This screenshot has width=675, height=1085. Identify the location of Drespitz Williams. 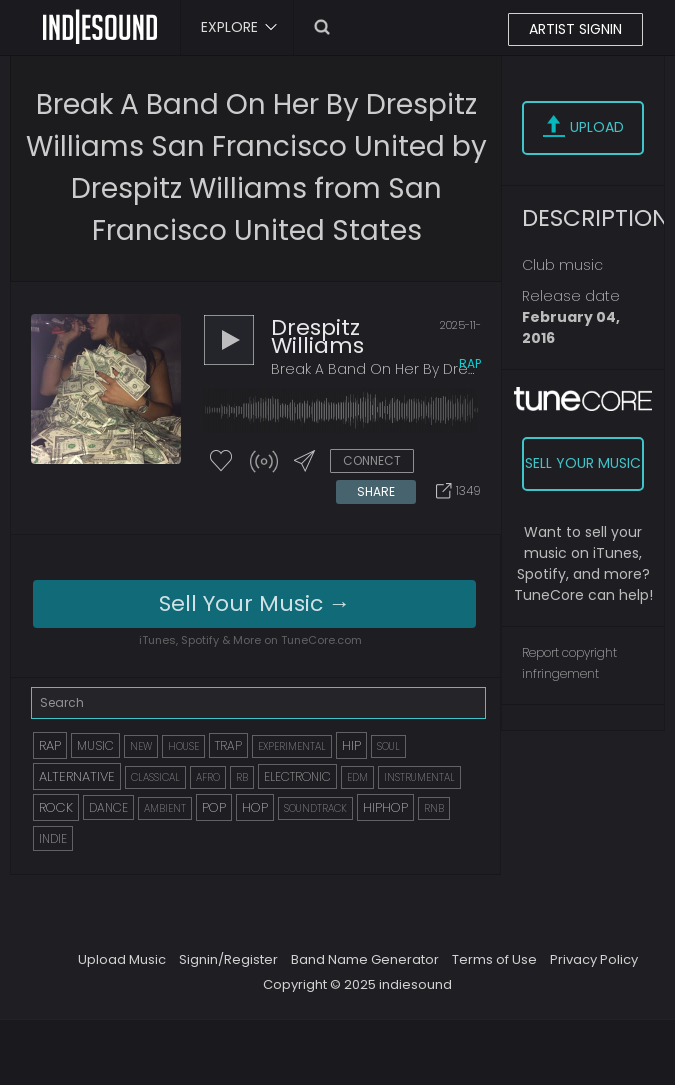
(317, 336).